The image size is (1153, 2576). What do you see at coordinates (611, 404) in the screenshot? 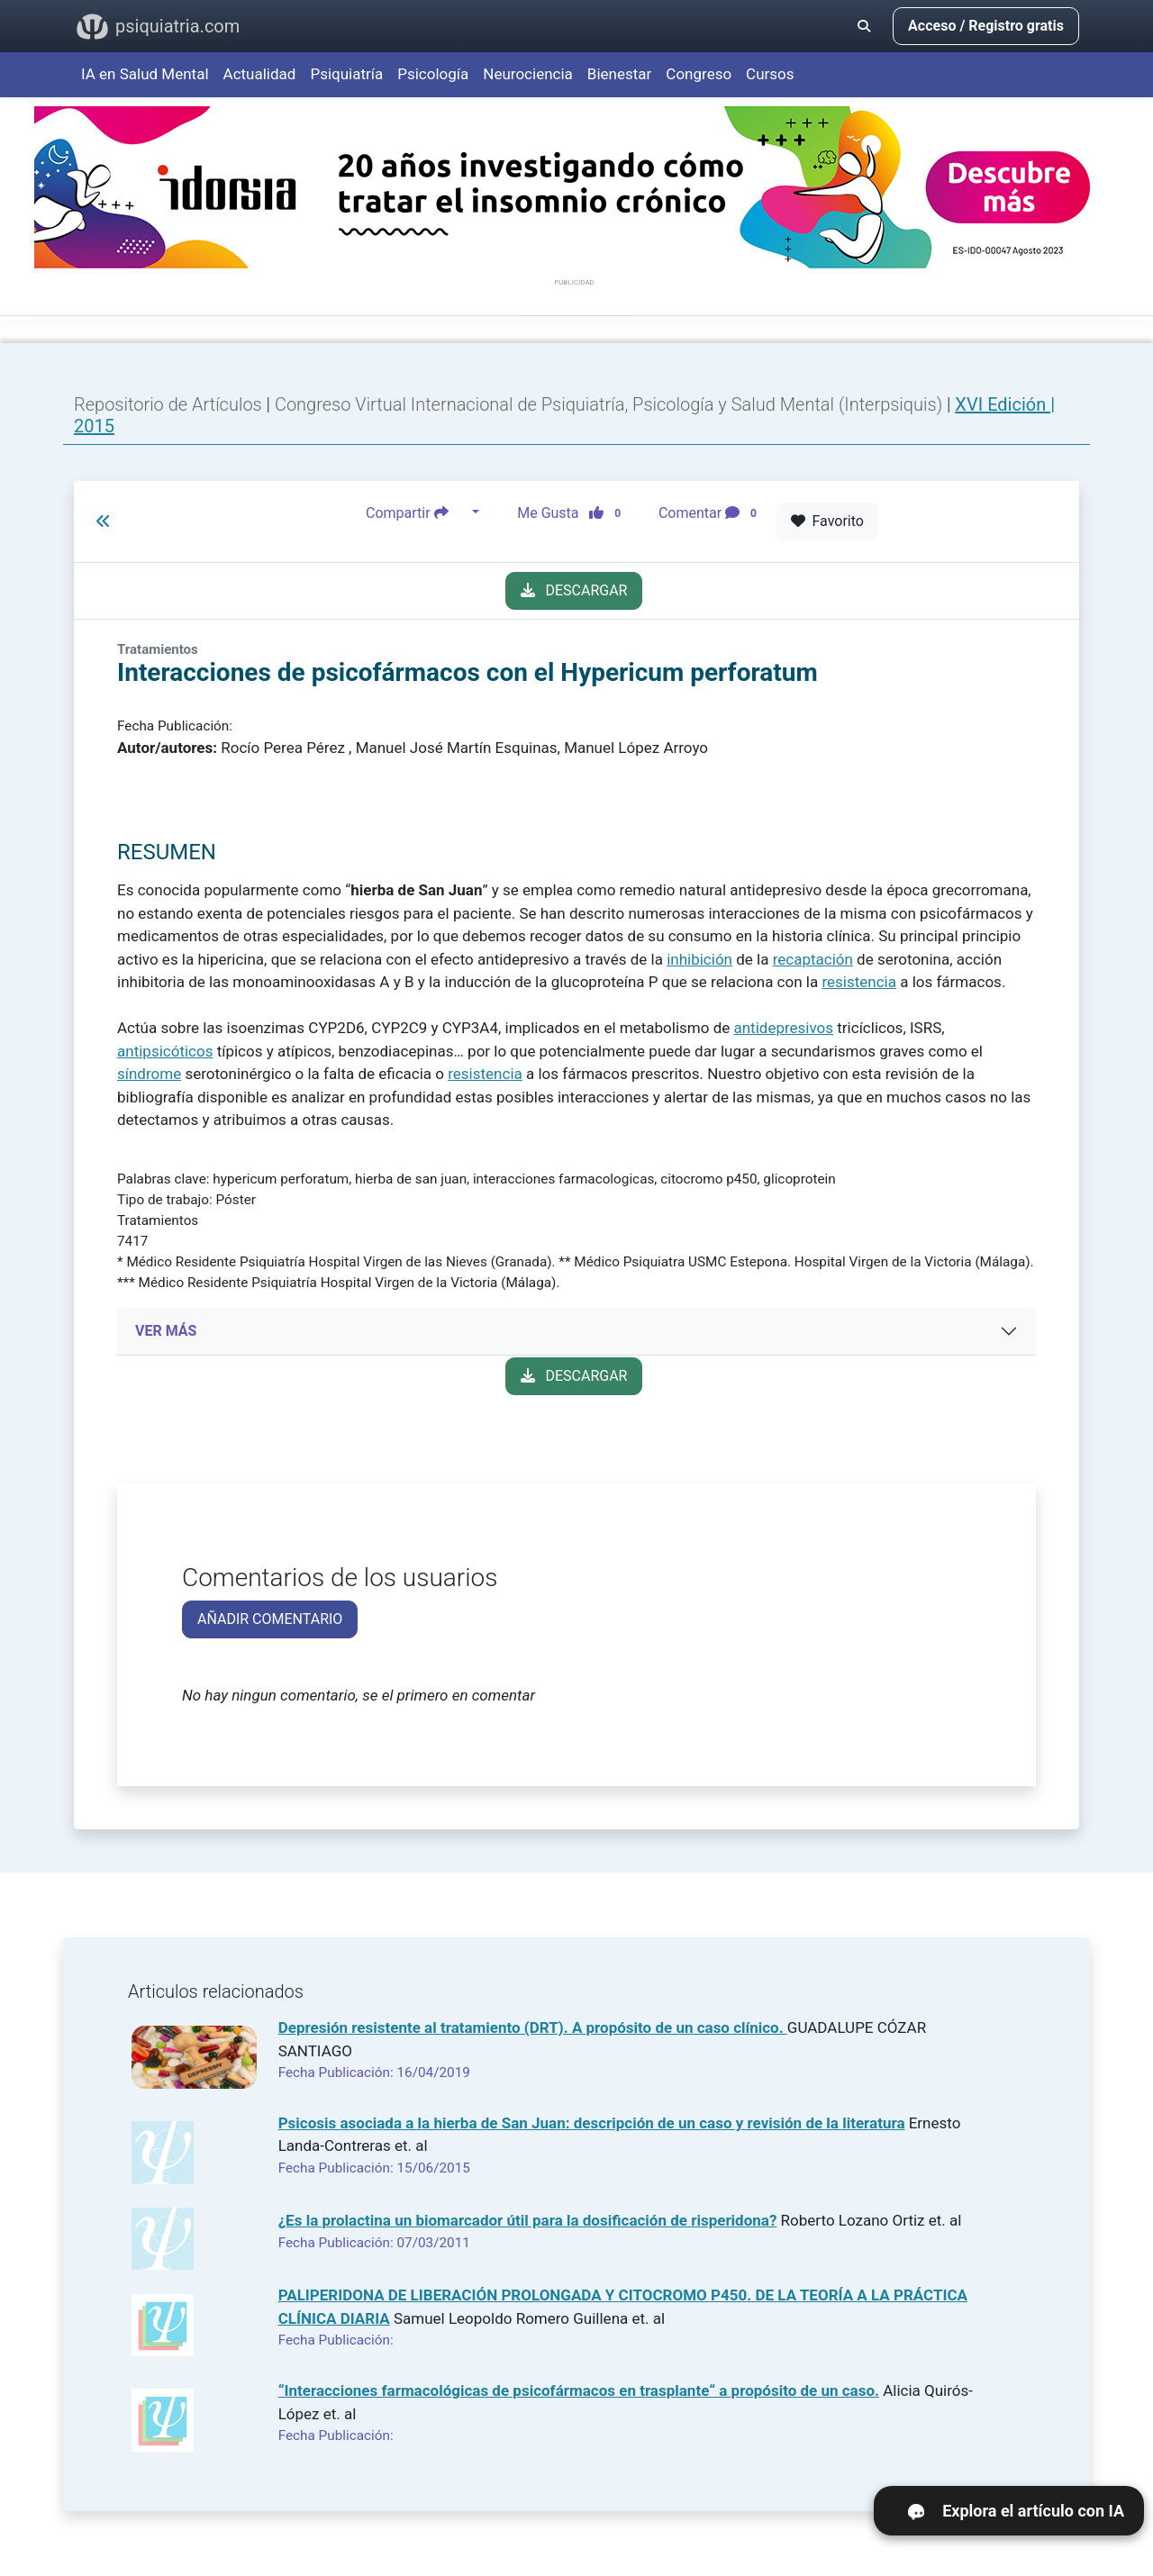
I see `Congreso Virtual Internacional de Psiquiatría, Psicología y Salud Mental (Interpsiquis)` at bounding box center [611, 404].